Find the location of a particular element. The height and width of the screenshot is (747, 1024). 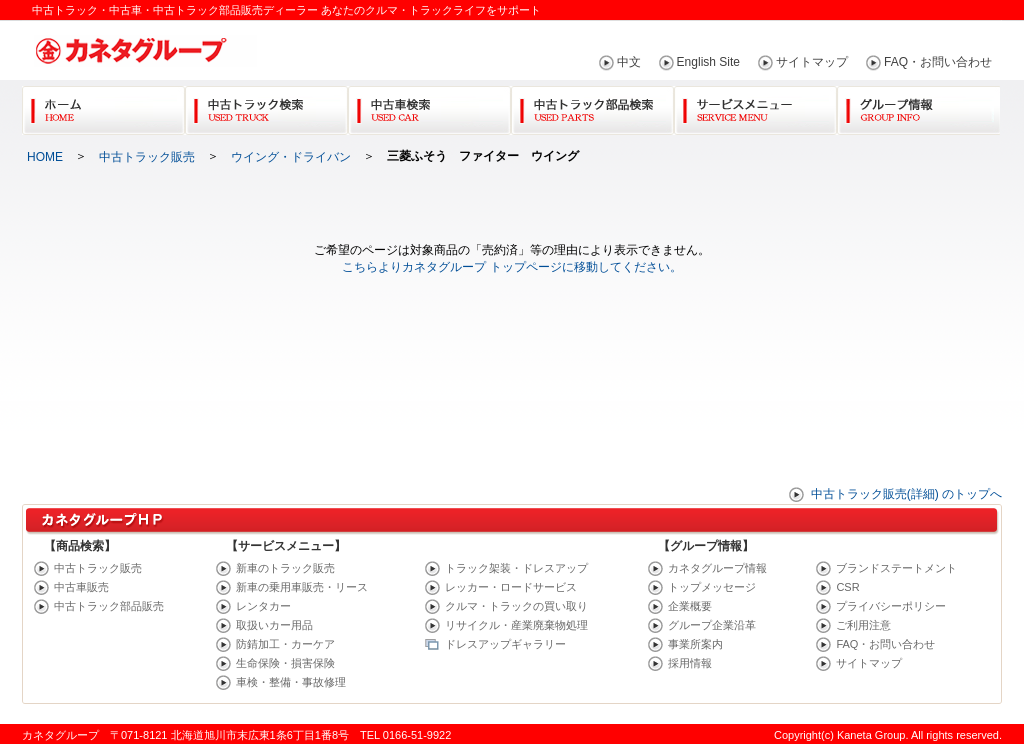

新車のトラック販売 is located at coordinates (285, 568).